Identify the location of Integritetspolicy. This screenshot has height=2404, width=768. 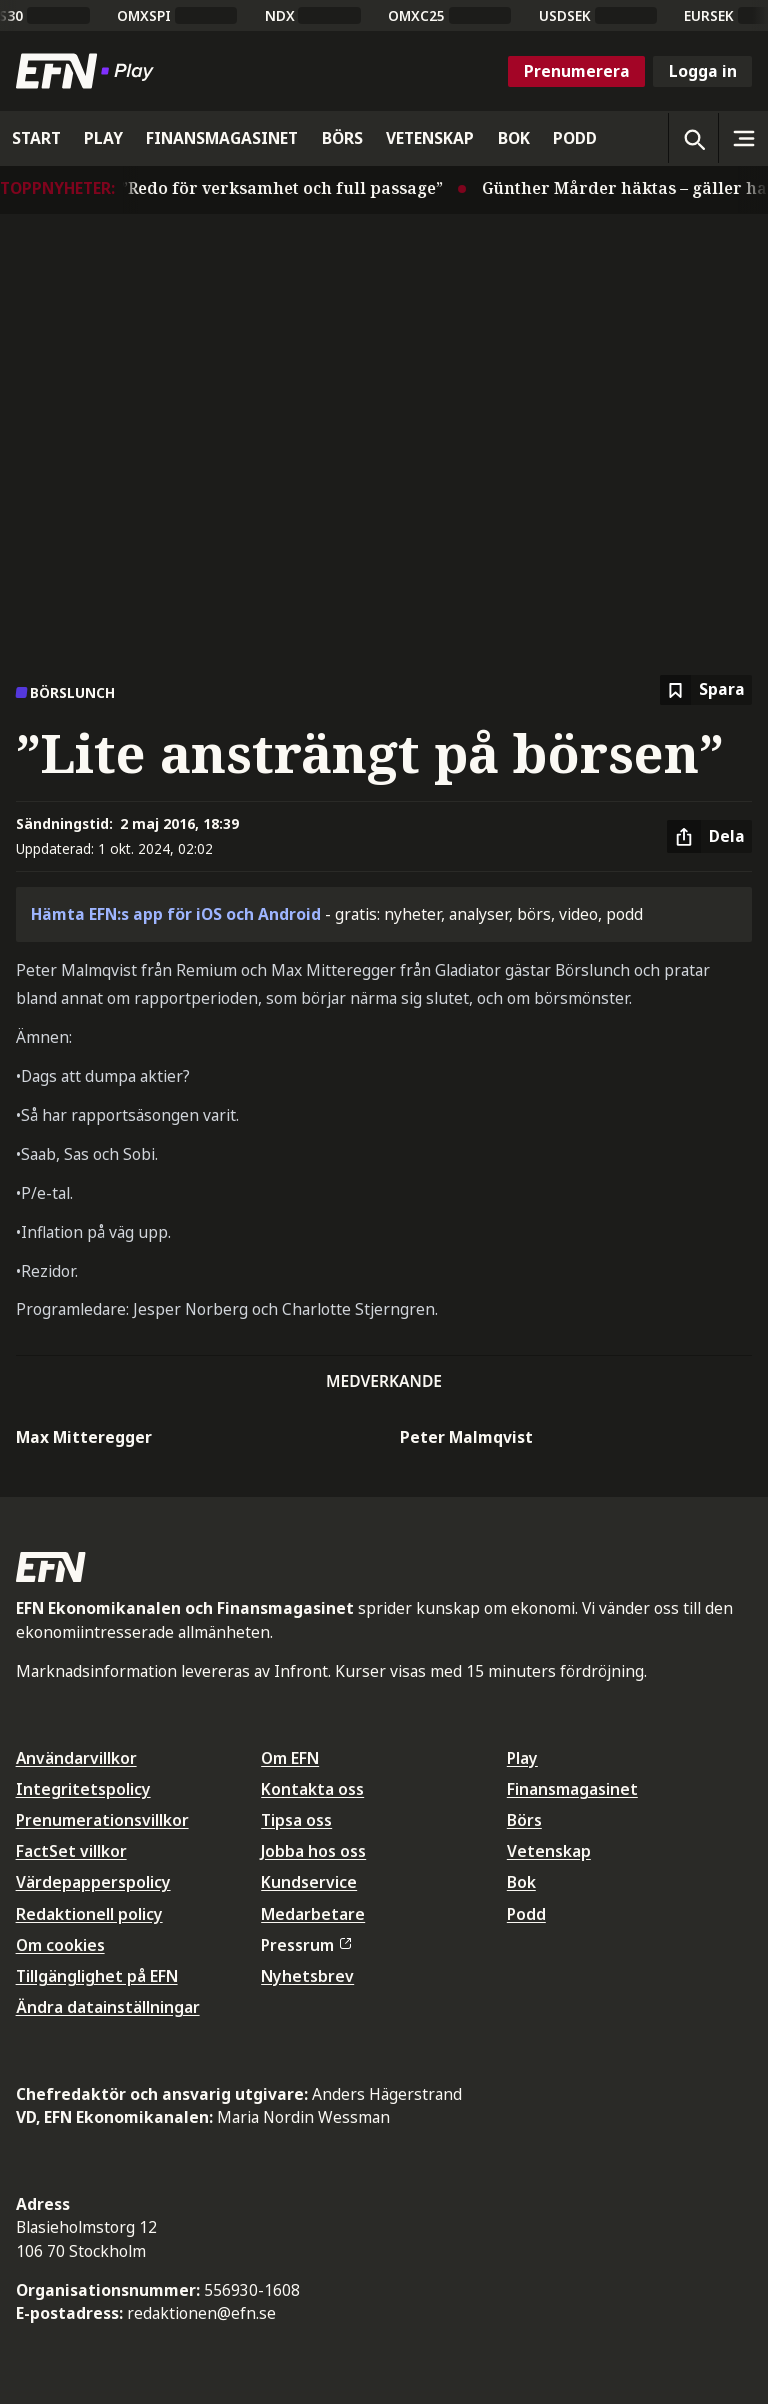
(83, 1789).